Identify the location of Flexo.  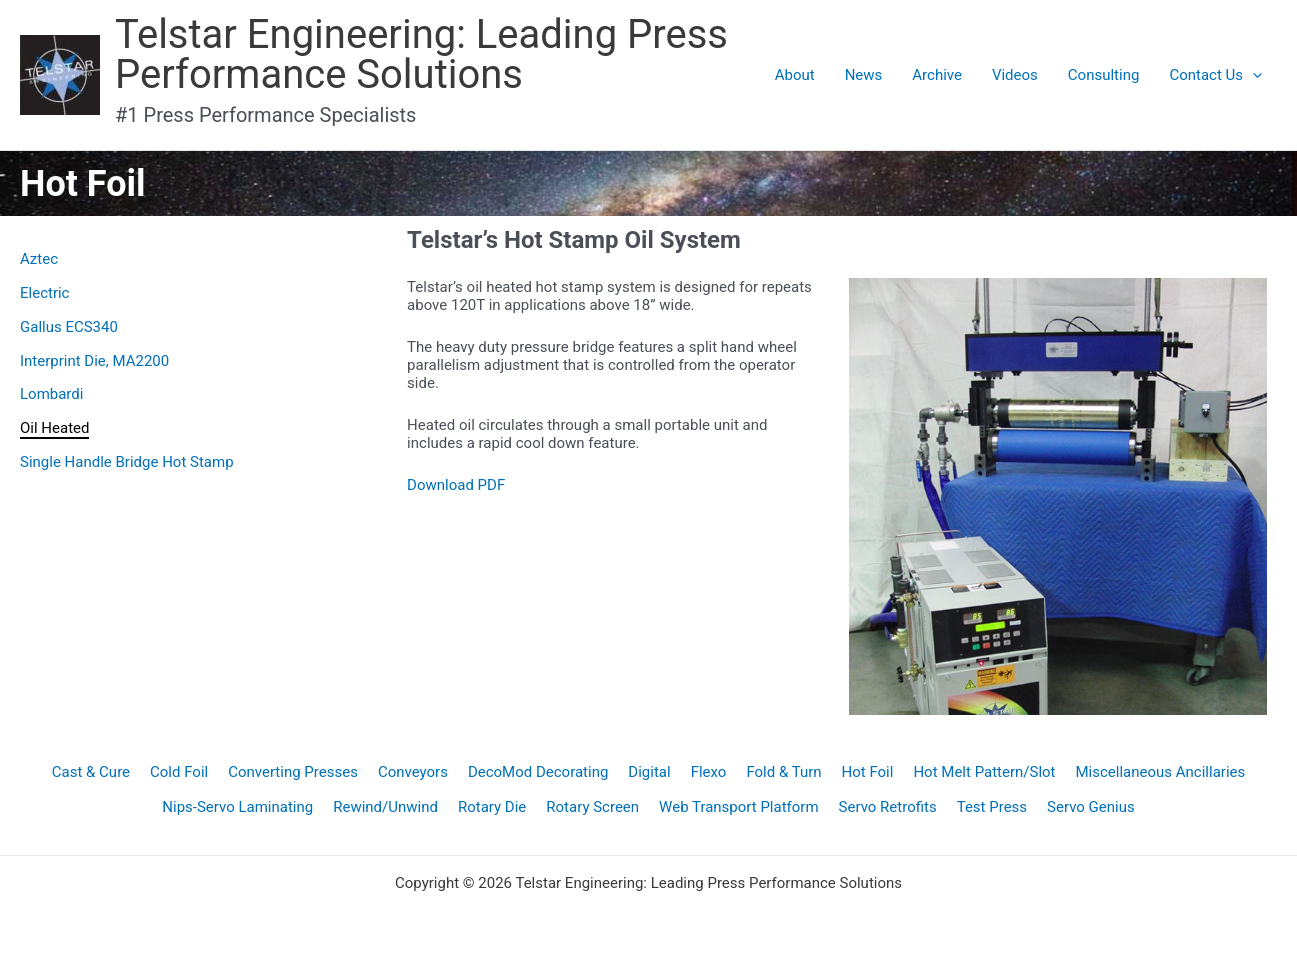
(709, 772).